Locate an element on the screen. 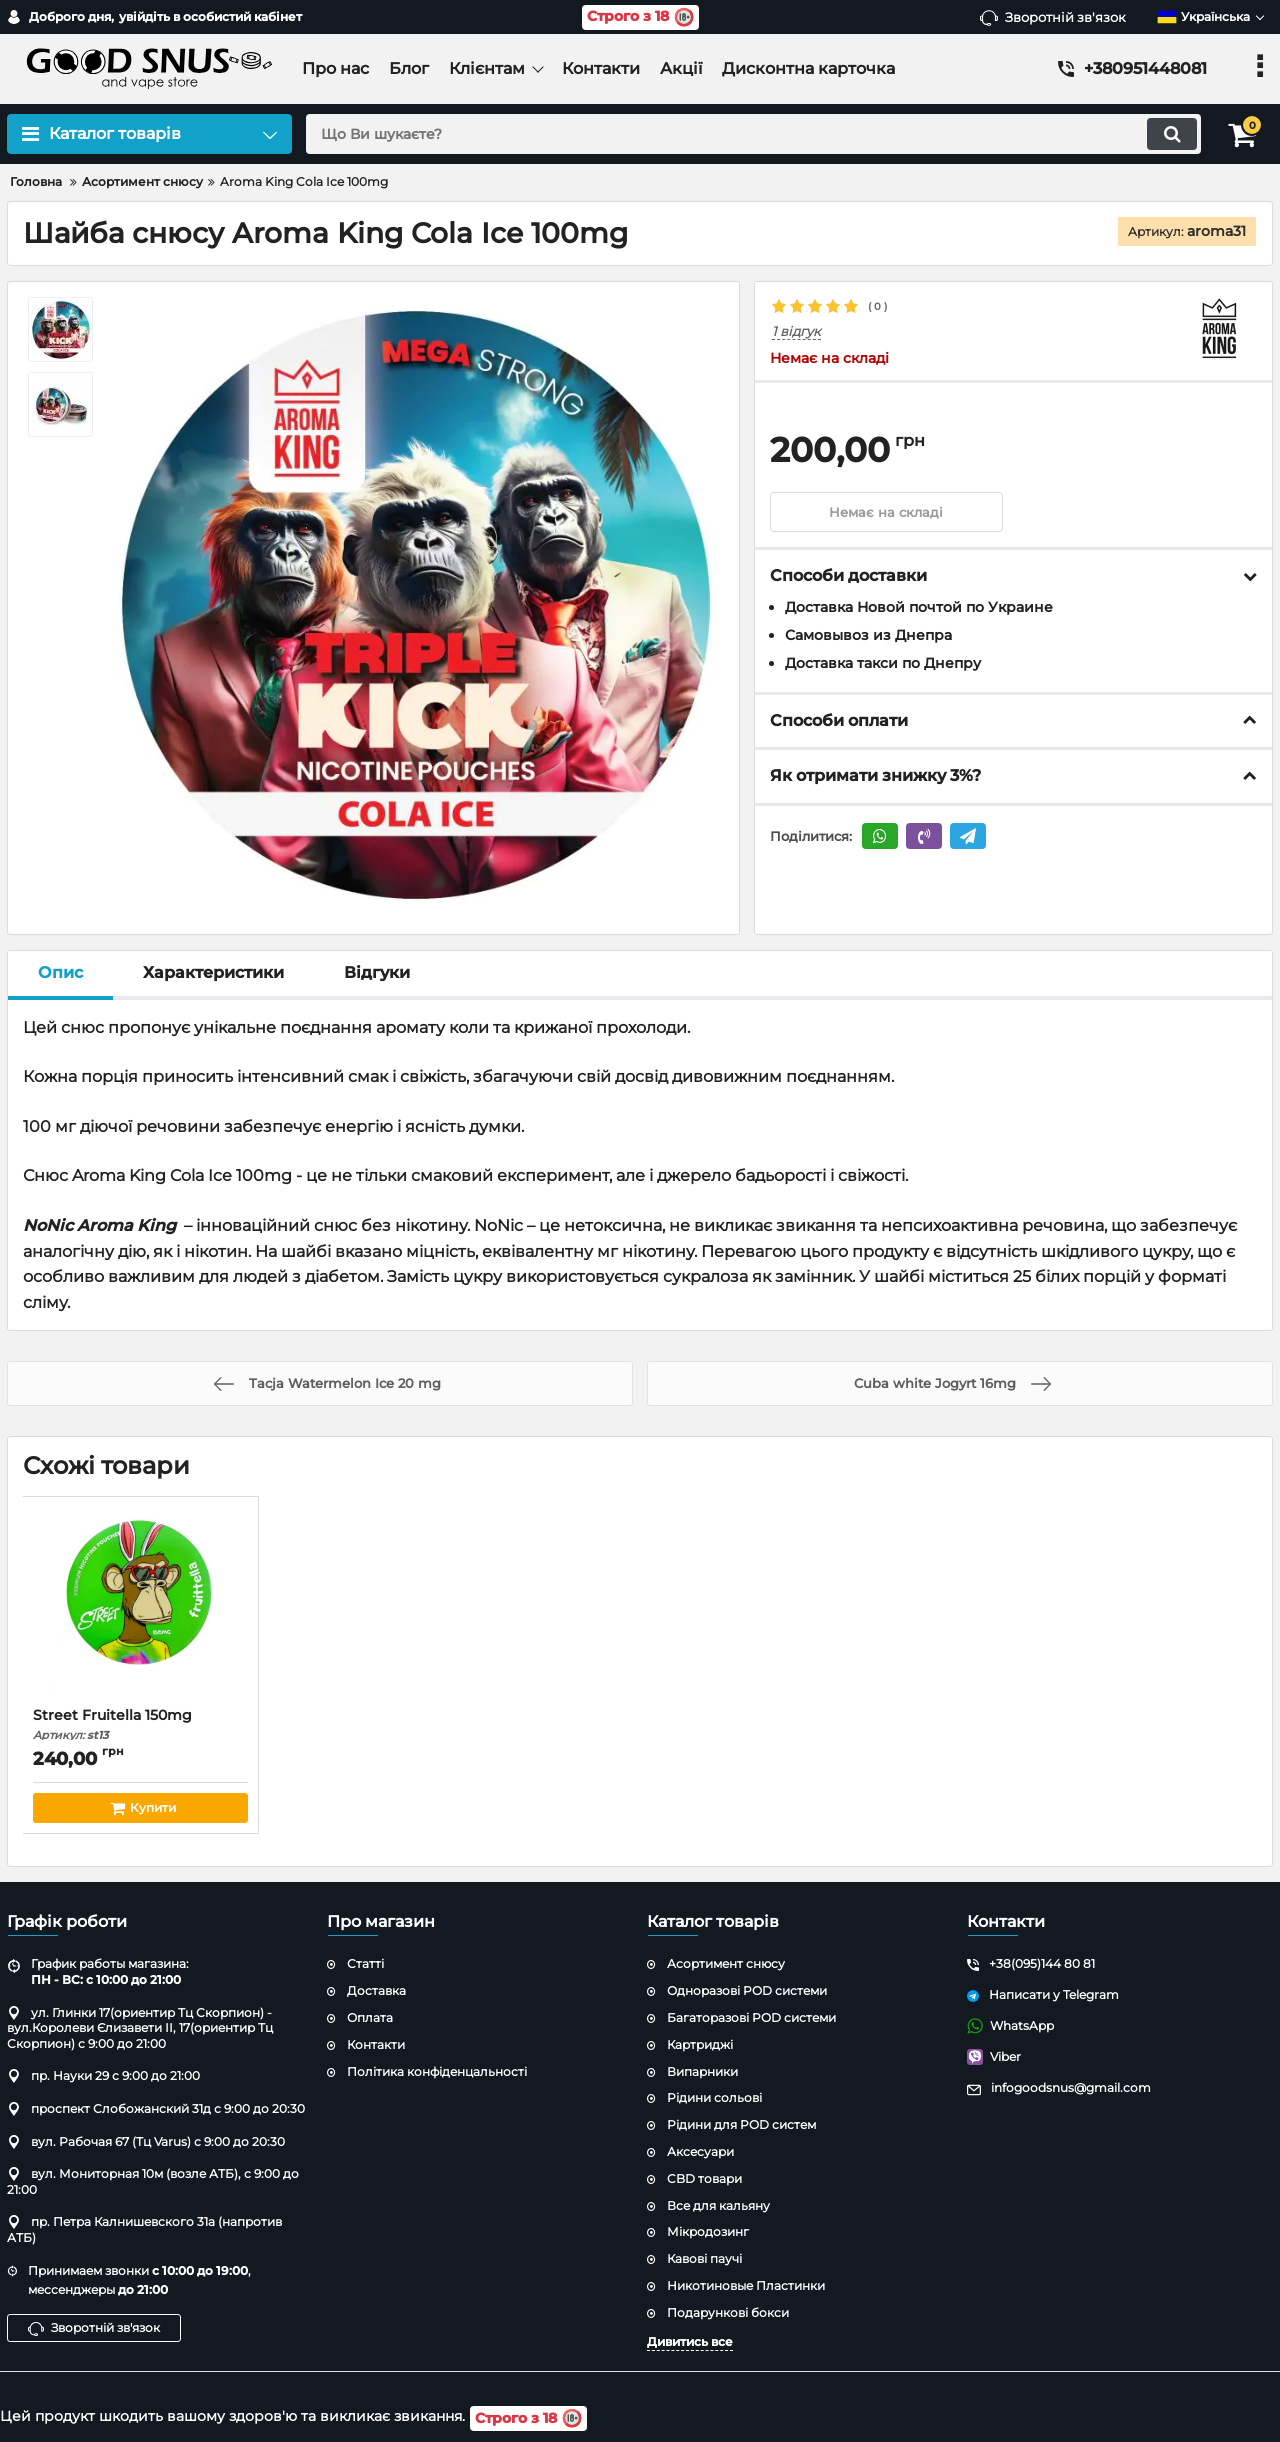 The height and width of the screenshot is (2442, 1280). Картриджі is located at coordinates (700, 2044).